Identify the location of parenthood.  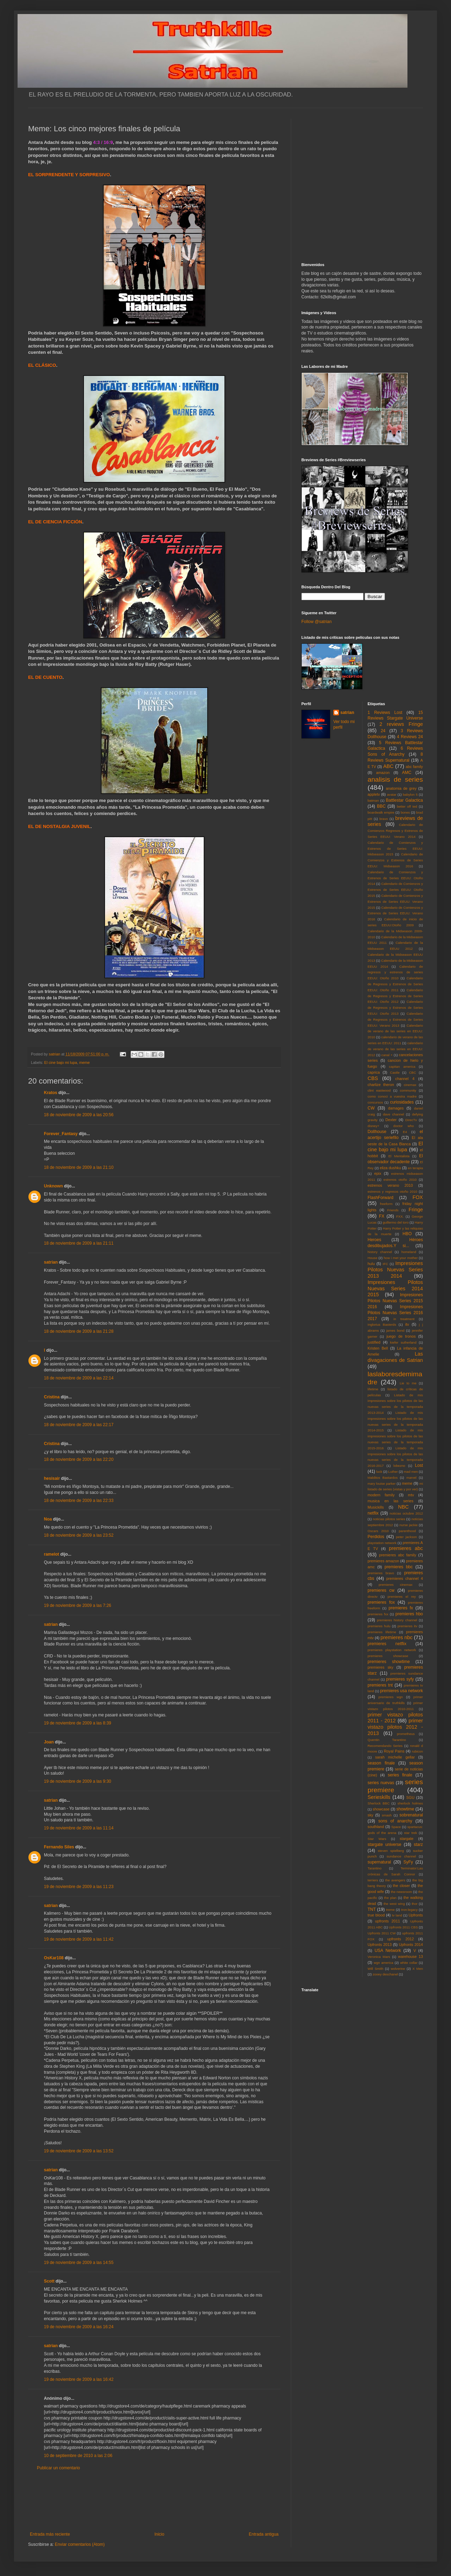
(407, 1531).